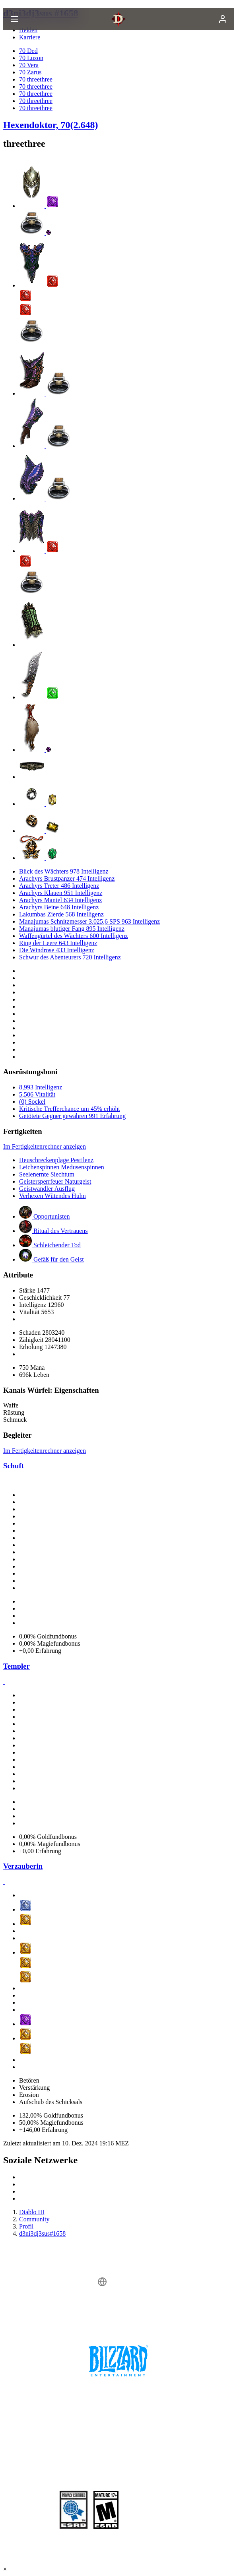  What do you see at coordinates (72, 1115) in the screenshot?
I see `Getötete Gegner gewähren 991 Erfahrung` at bounding box center [72, 1115].